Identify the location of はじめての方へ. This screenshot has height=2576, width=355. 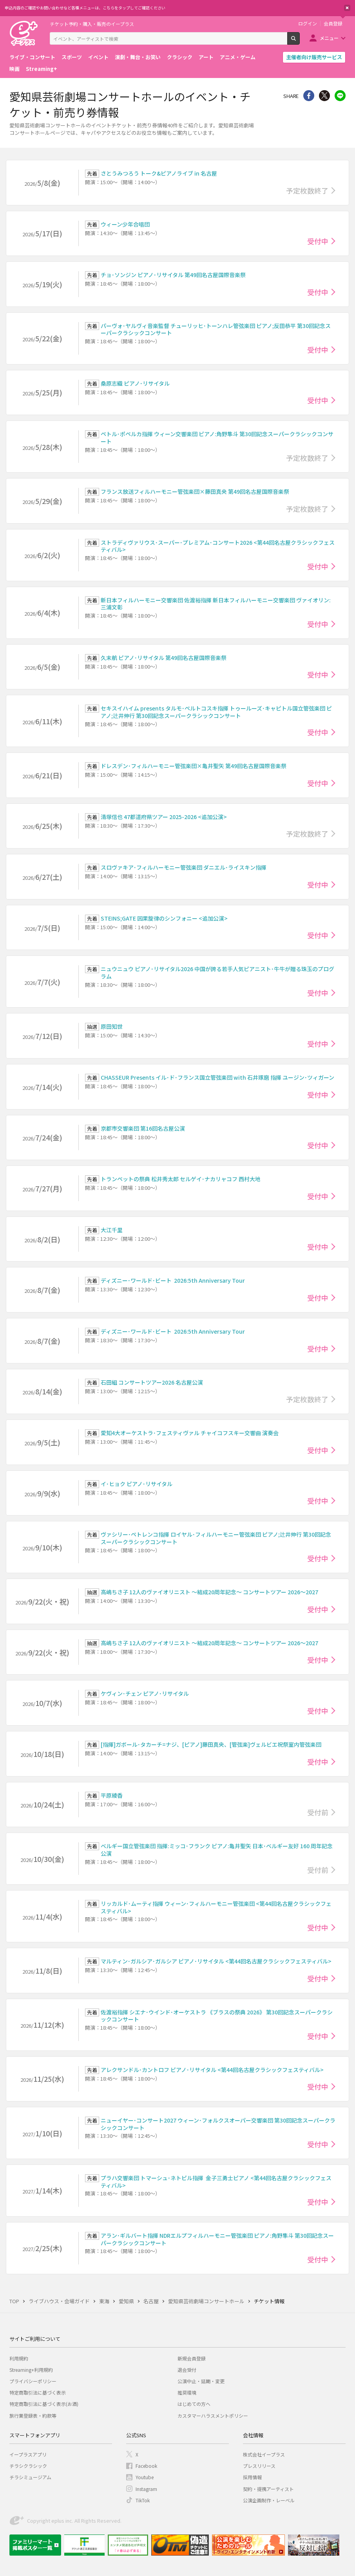
(194, 2403).